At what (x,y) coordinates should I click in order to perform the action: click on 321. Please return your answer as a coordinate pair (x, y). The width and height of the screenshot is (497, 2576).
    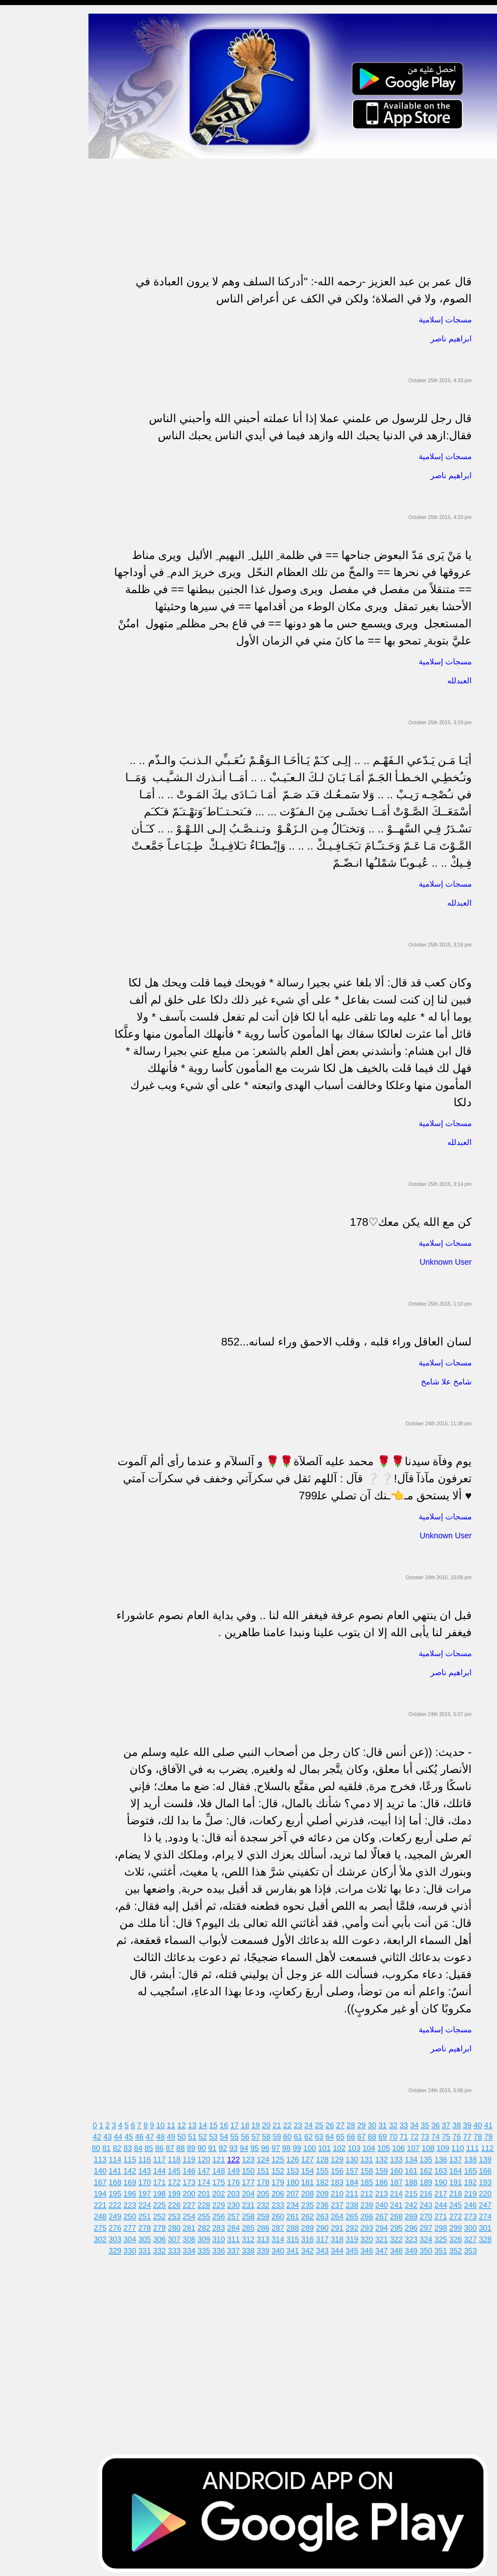
    Looking at the image, I should click on (399, 2237).